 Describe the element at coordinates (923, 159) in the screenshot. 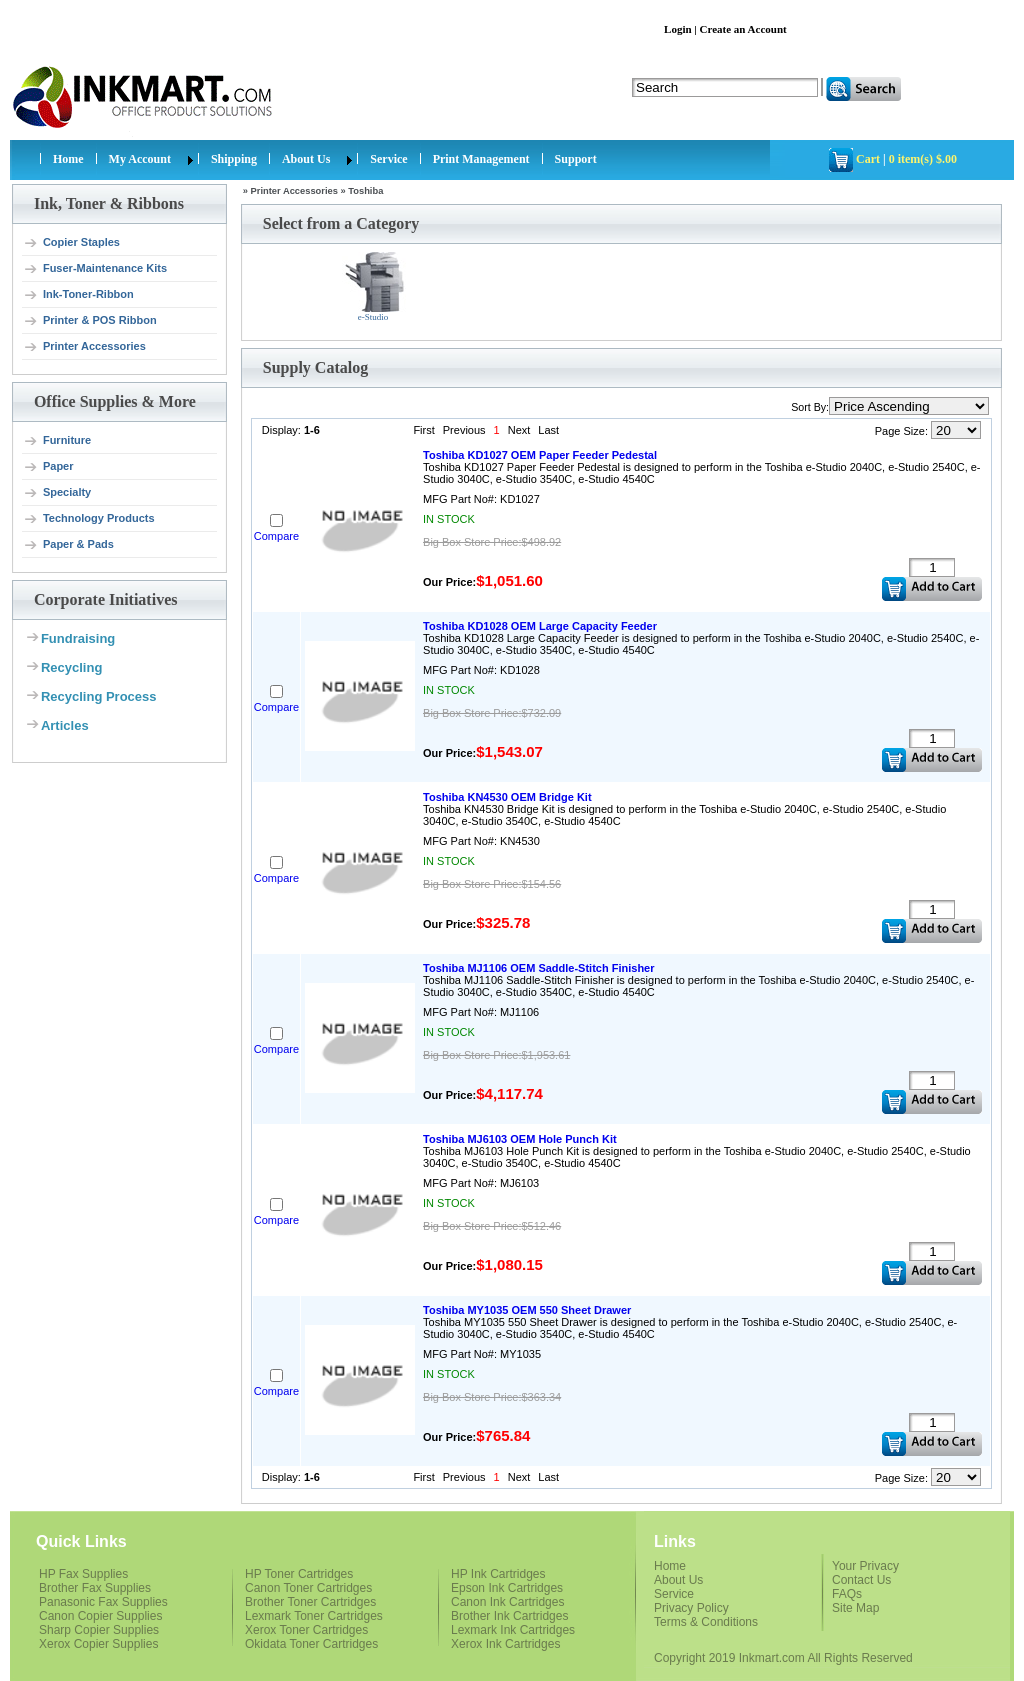

I see `0 item(s) $.00` at that location.